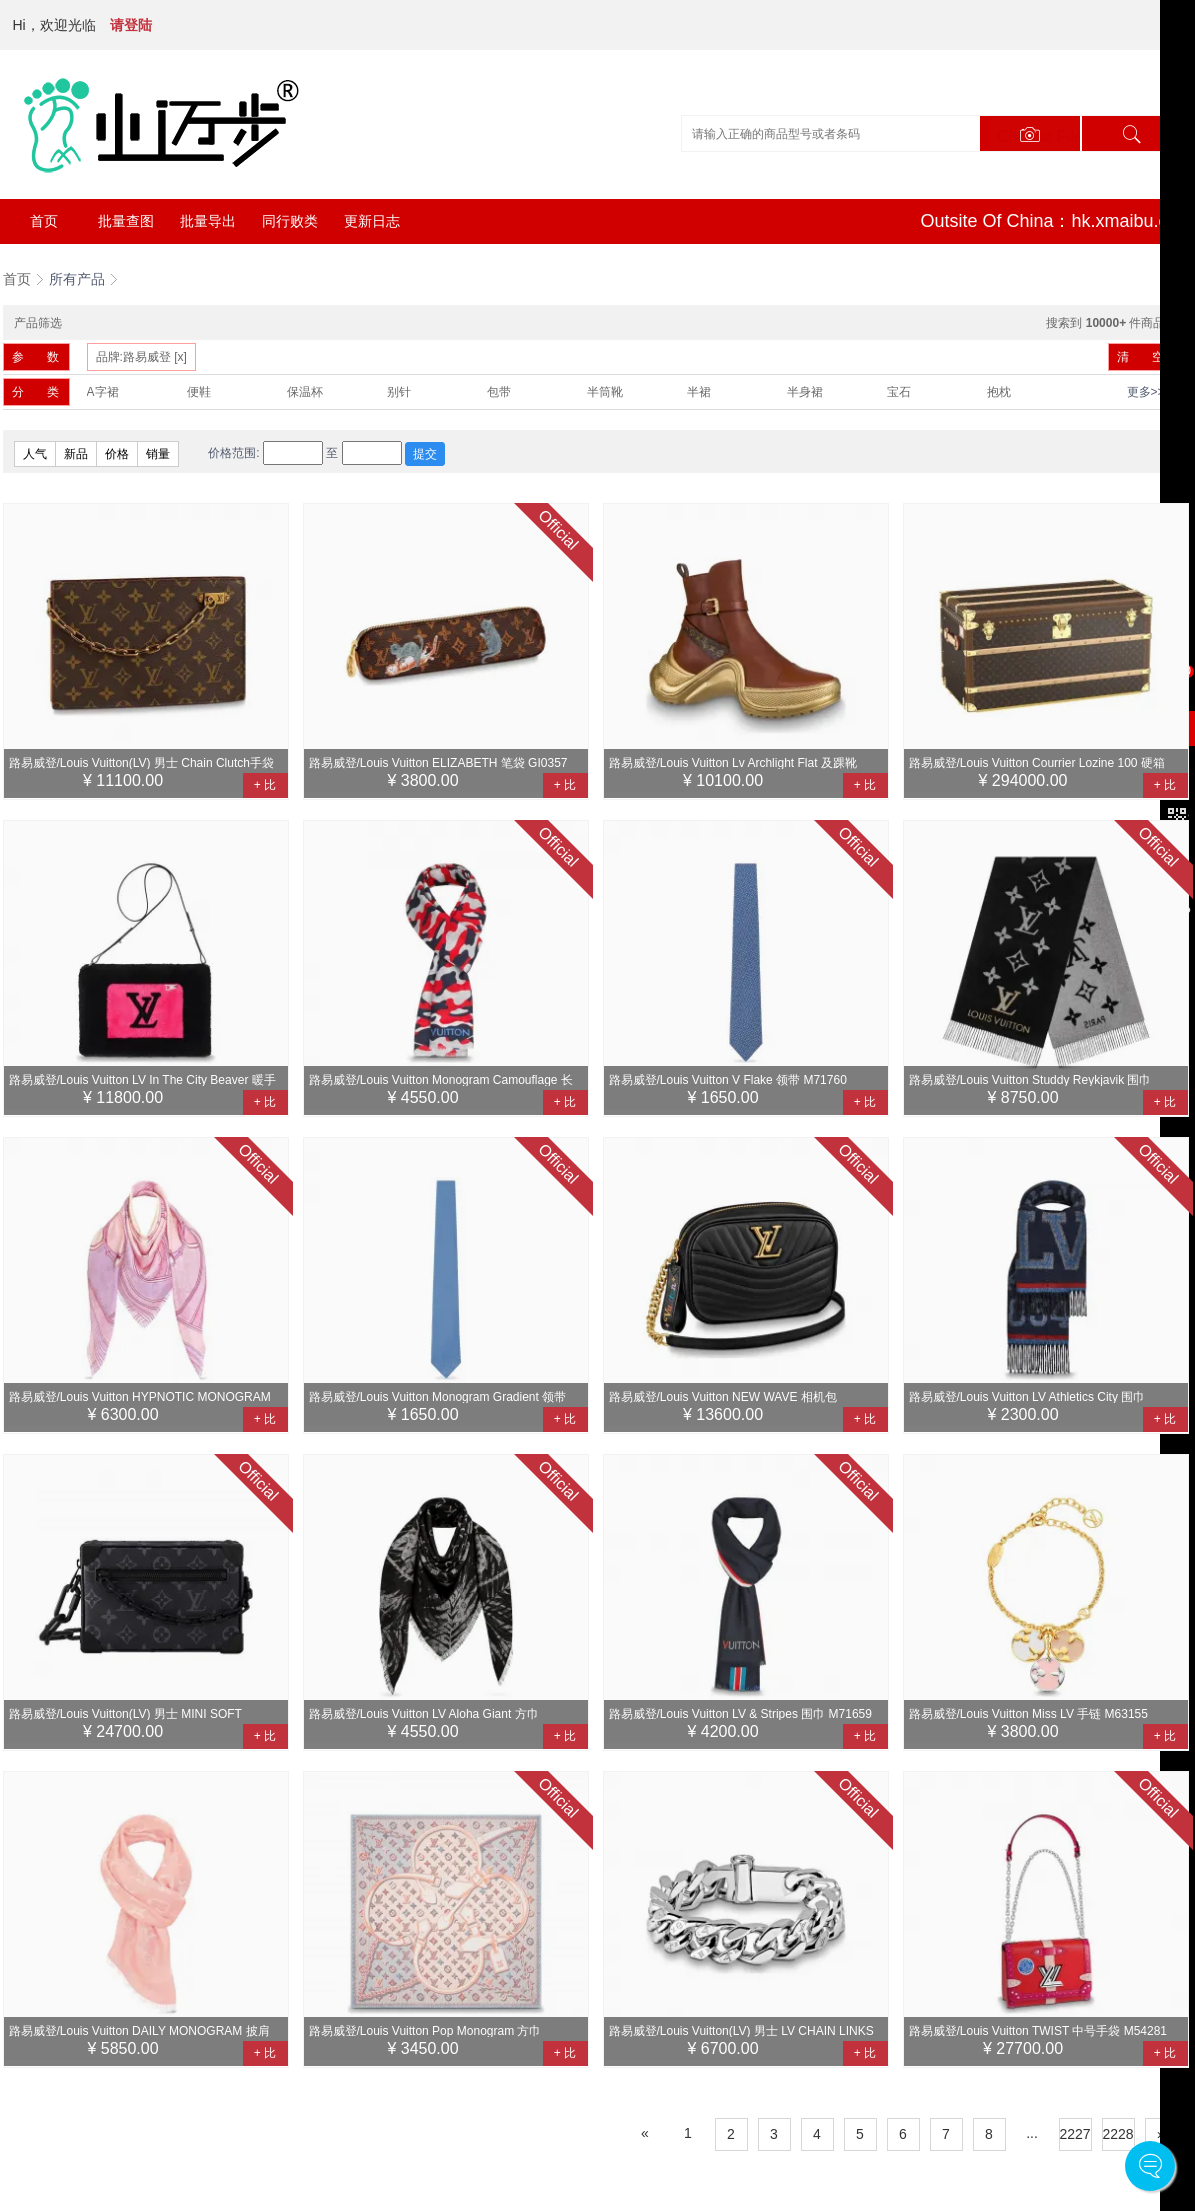  I want to click on 价格, so click(117, 454).